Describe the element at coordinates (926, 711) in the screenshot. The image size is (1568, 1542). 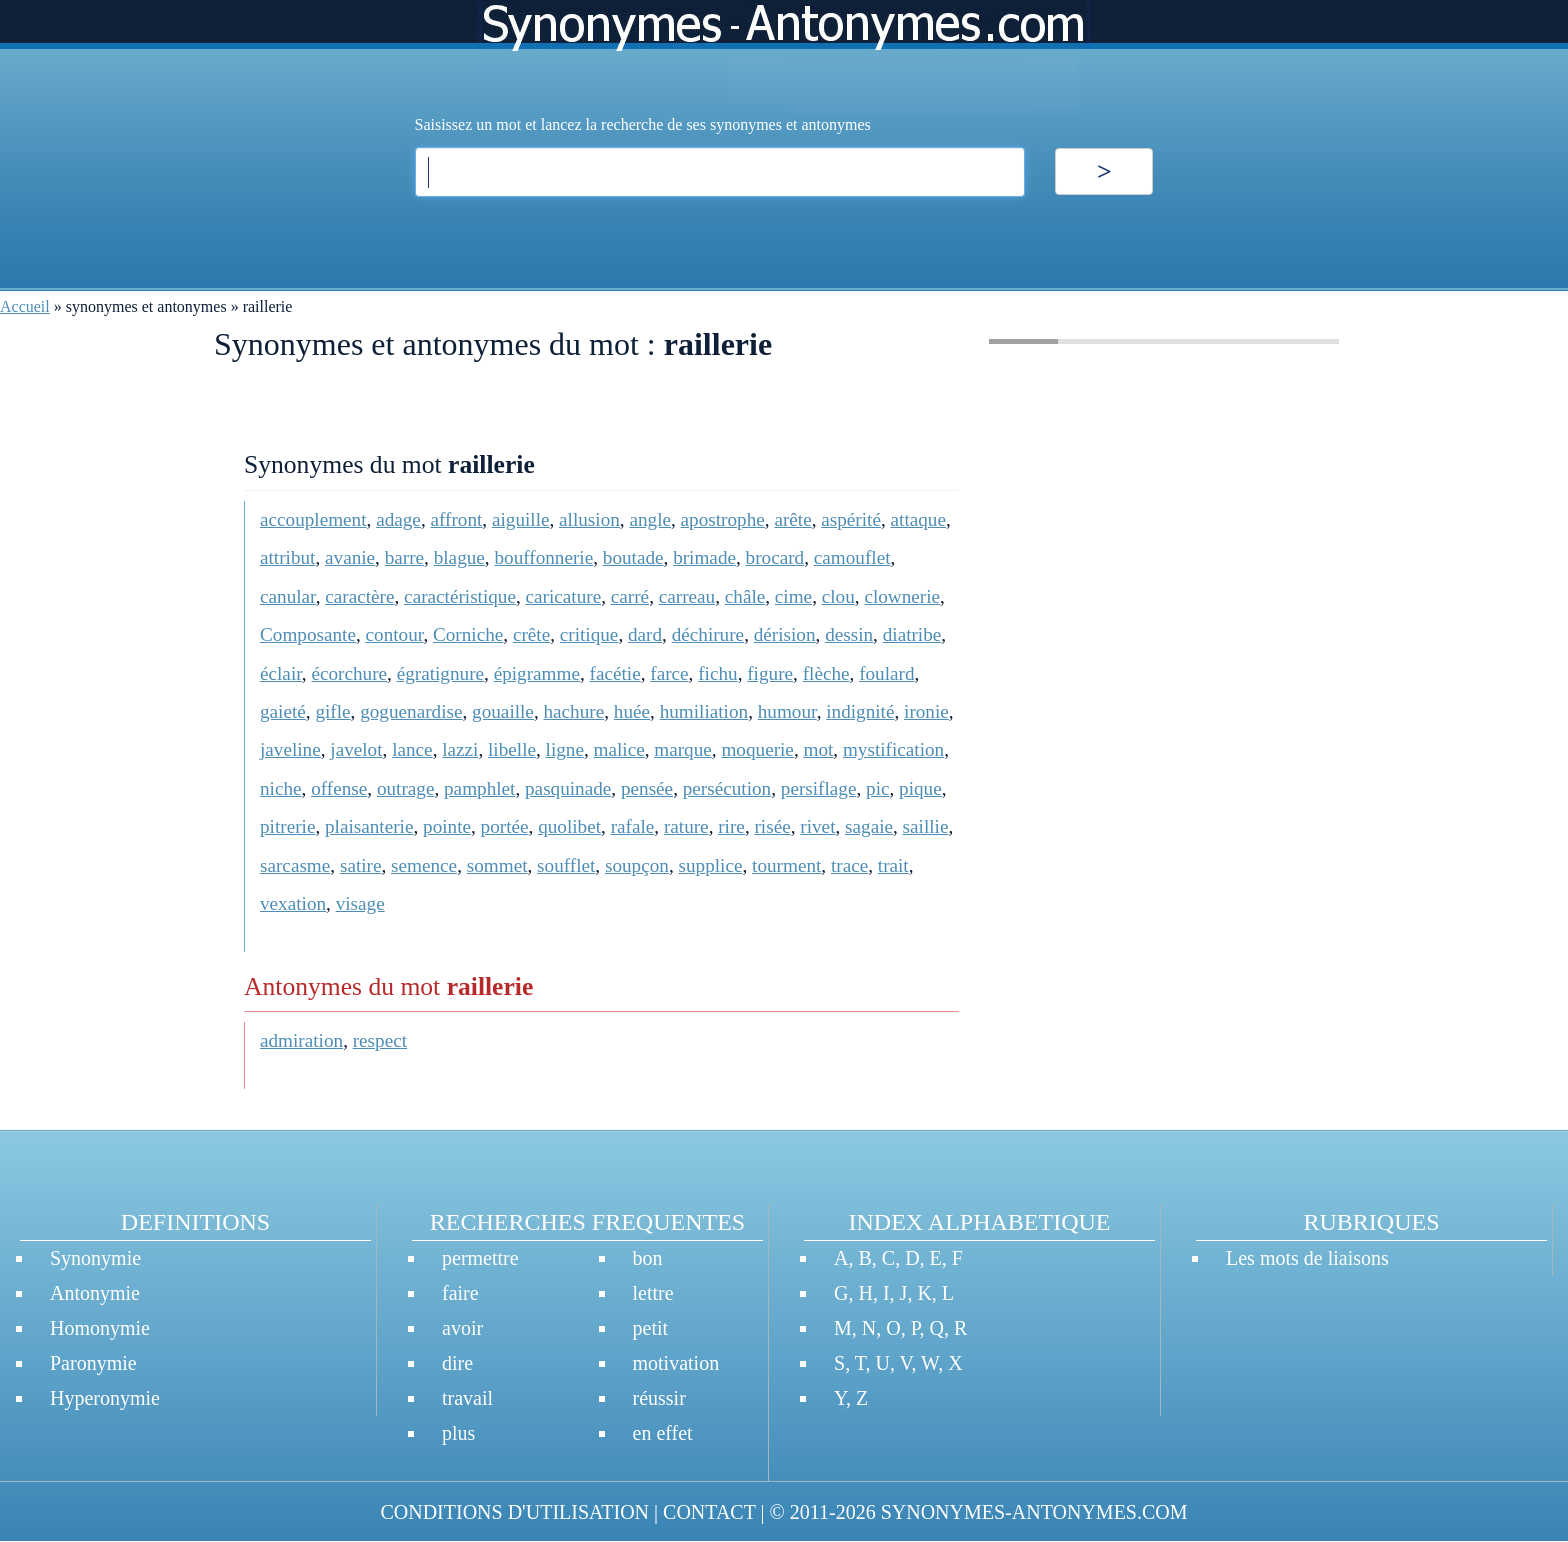
I see `ironie` at that location.